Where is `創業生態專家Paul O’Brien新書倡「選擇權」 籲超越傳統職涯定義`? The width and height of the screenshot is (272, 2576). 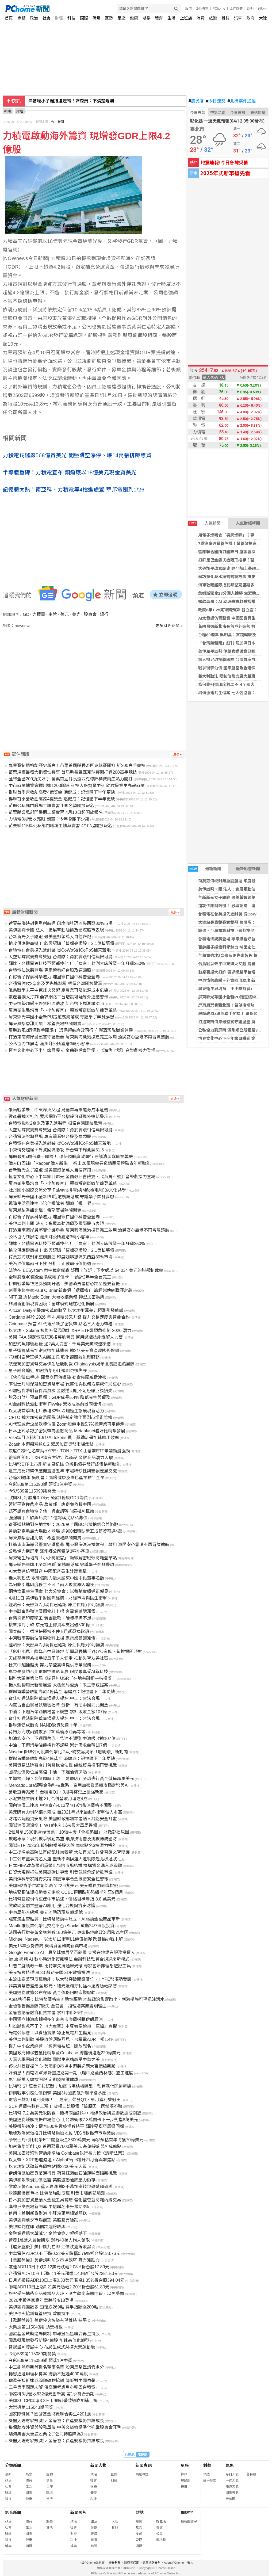 創業生態專家Paul O’Brien新書倡「選擇權」 籲超越傳統職涯定義 is located at coordinates (70, 1290).